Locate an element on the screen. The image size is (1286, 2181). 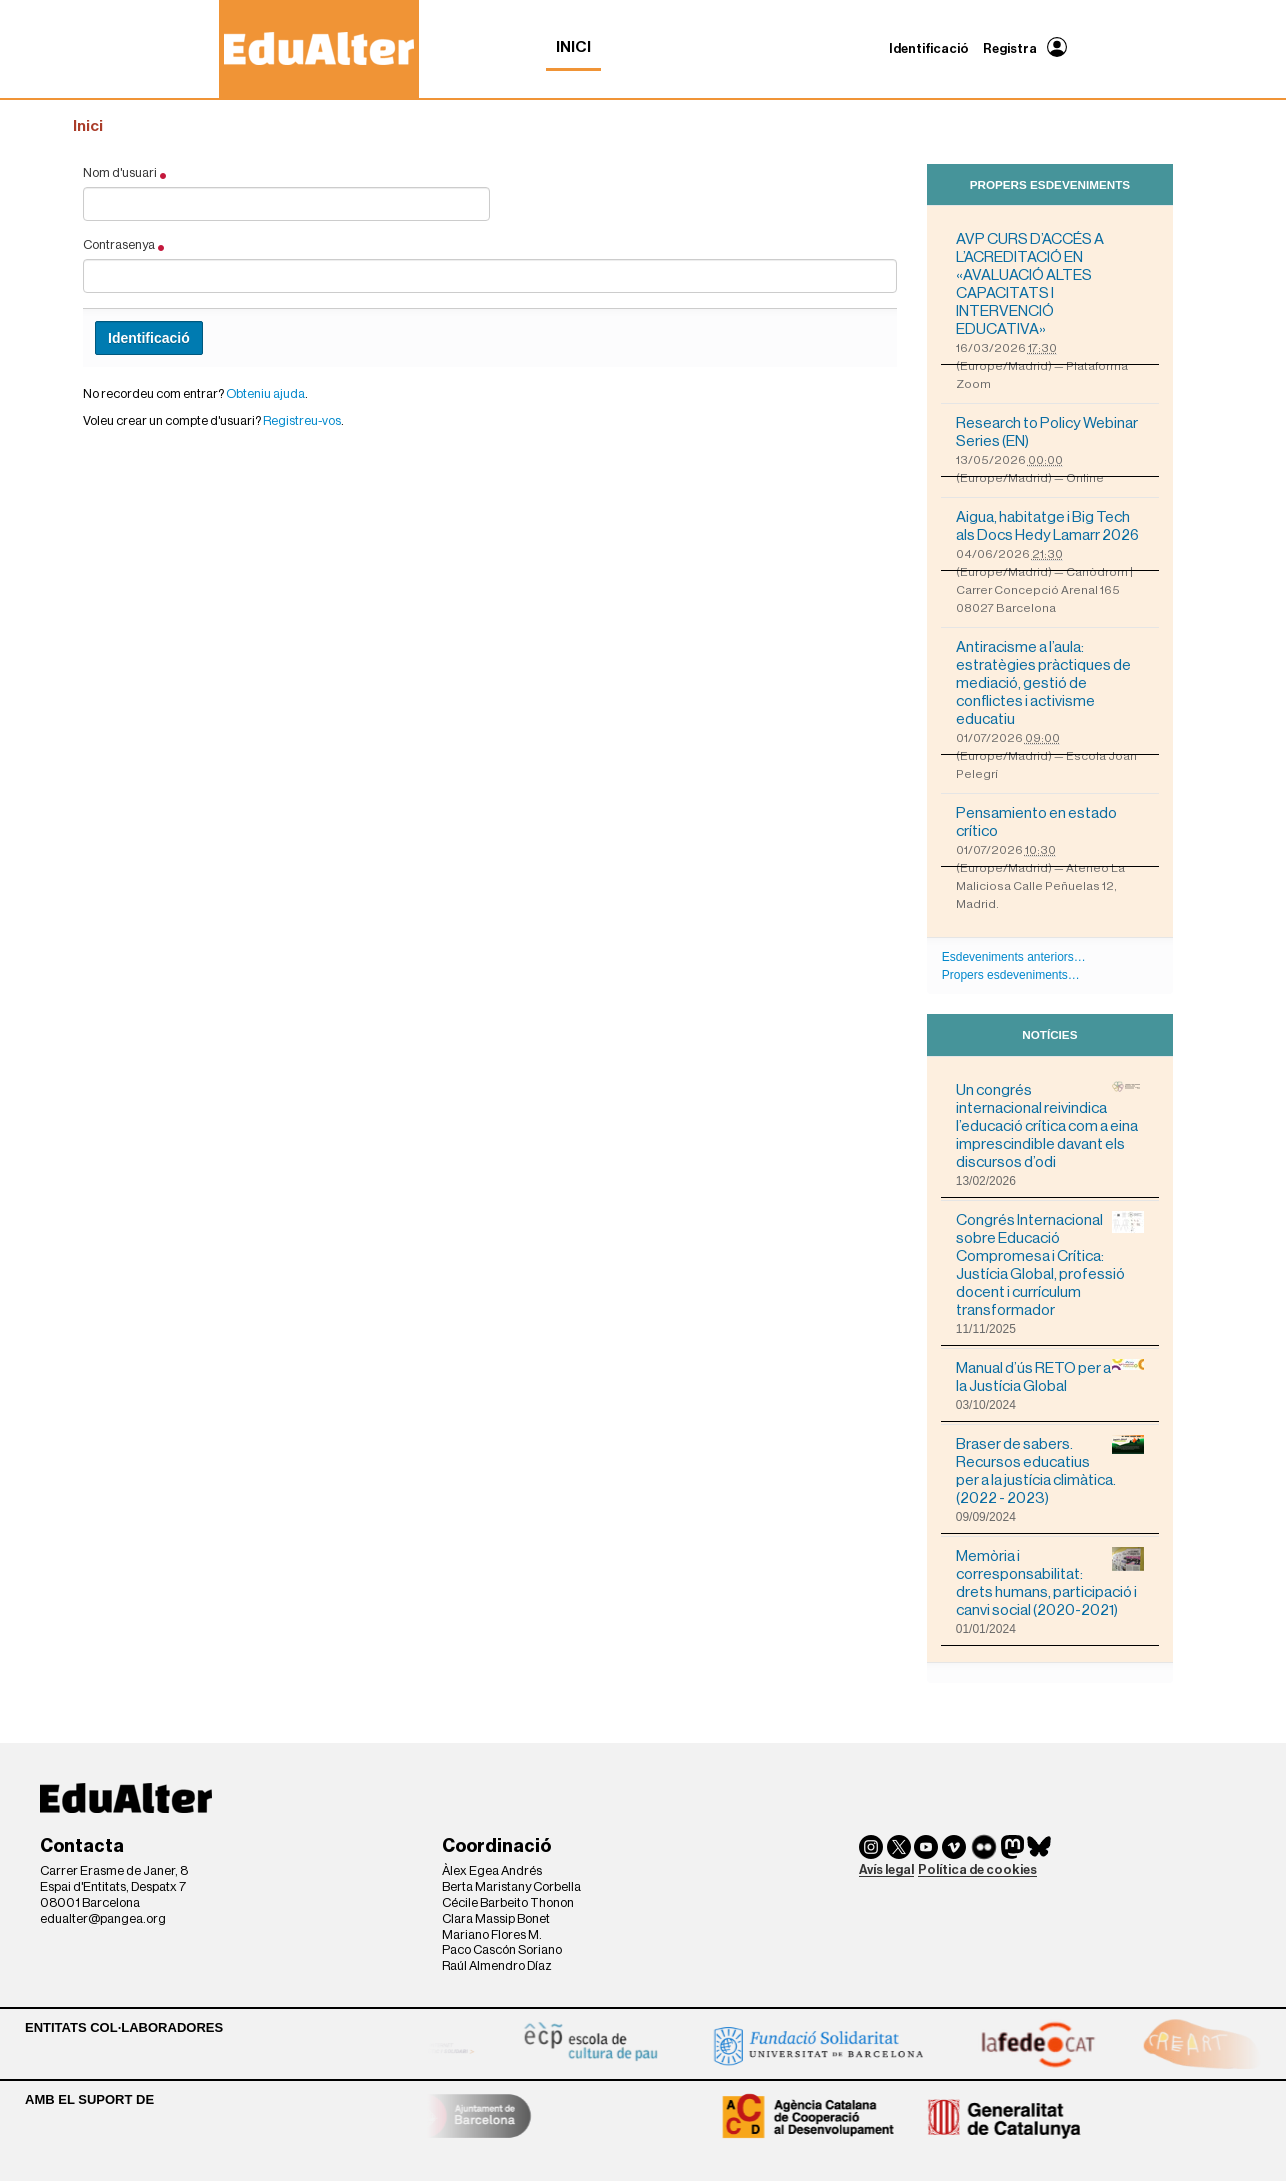
Propers esdeveniments is located at coordinates (1050, 184).